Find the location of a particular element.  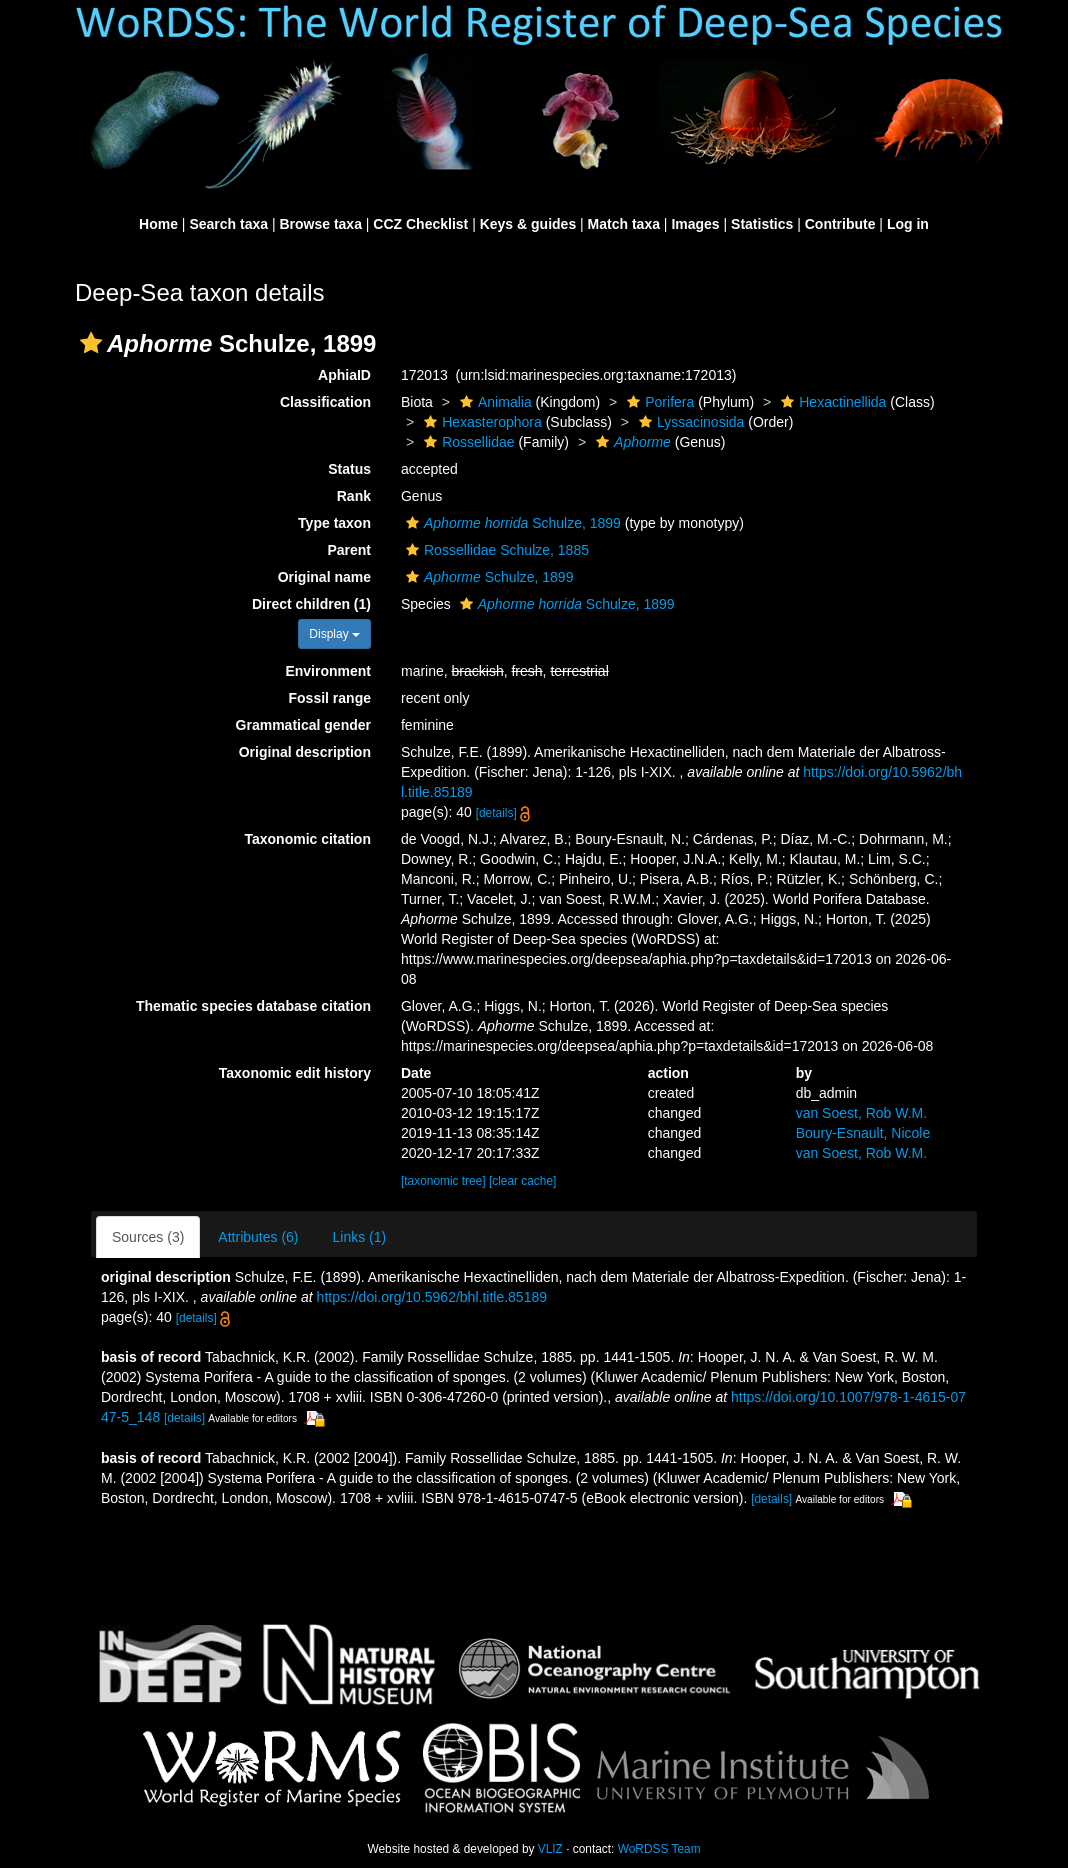

Display is located at coordinates (334, 634).